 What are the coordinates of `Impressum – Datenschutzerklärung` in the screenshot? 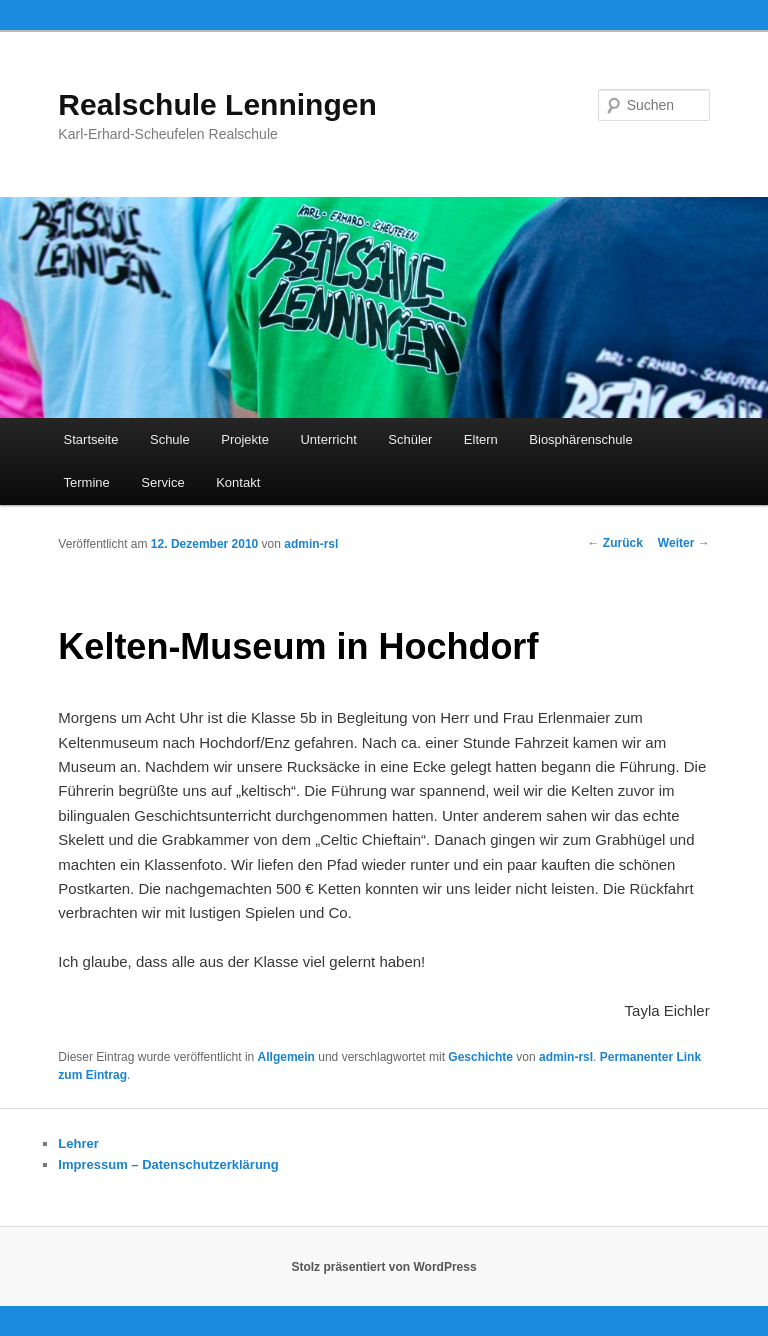 It's located at (168, 1164).